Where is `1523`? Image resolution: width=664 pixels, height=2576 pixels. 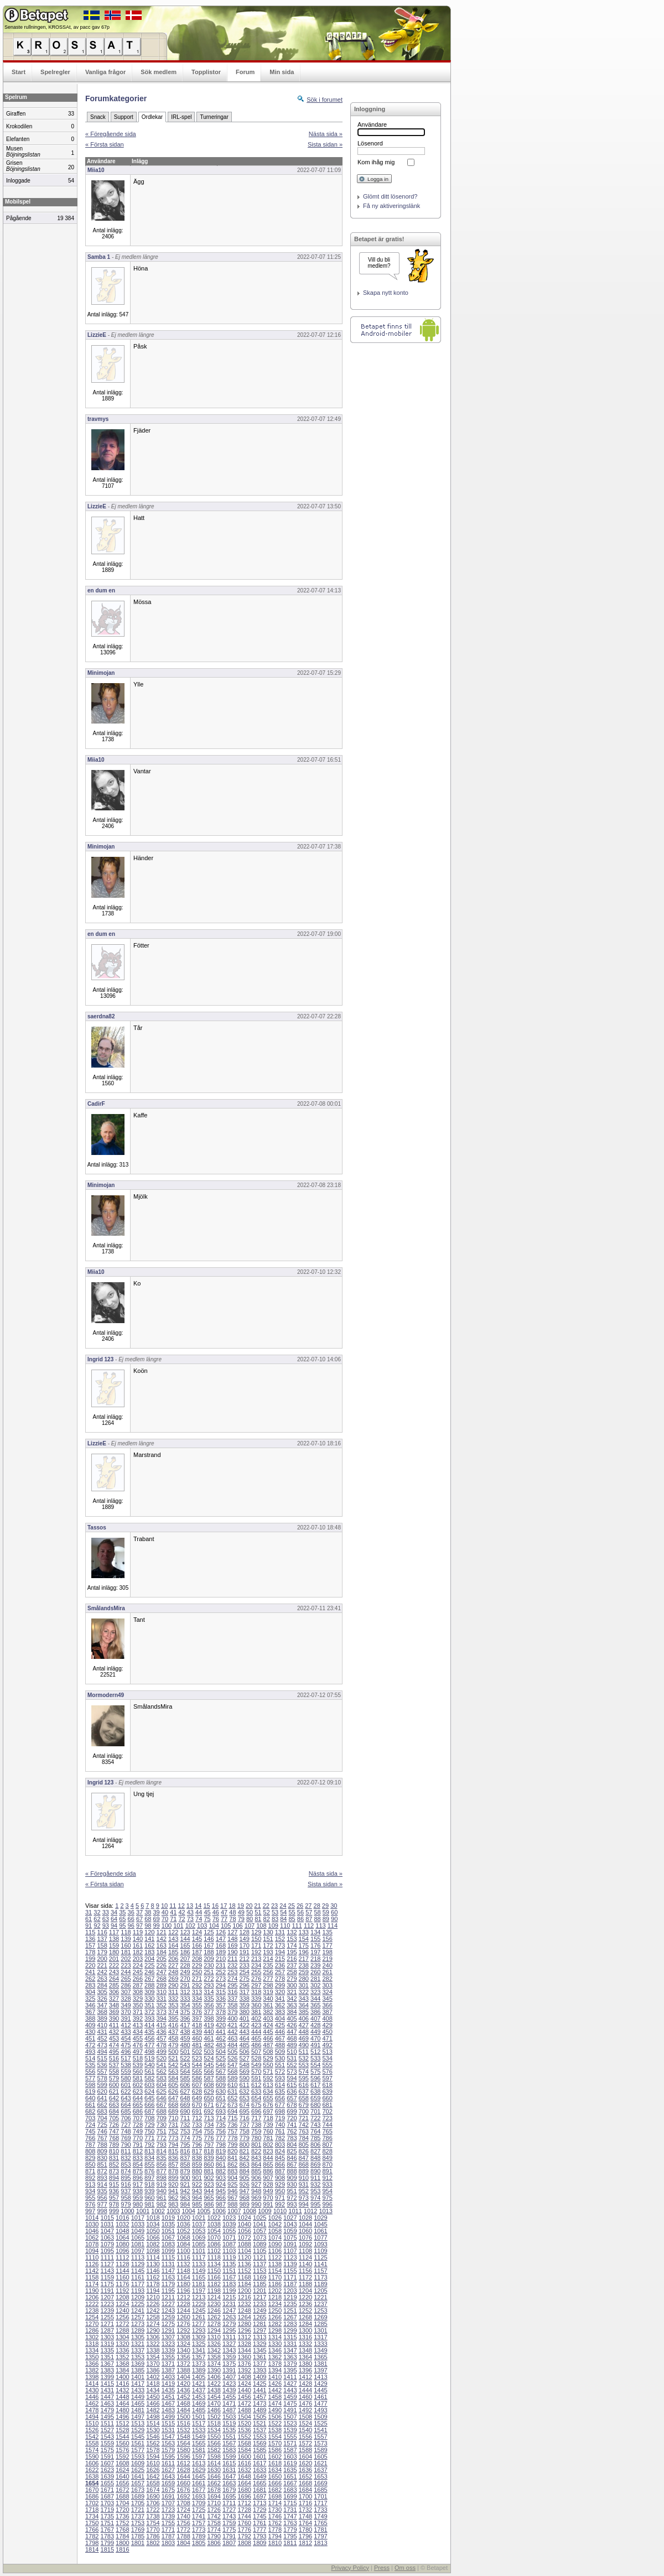
1523 is located at coordinates (290, 2423).